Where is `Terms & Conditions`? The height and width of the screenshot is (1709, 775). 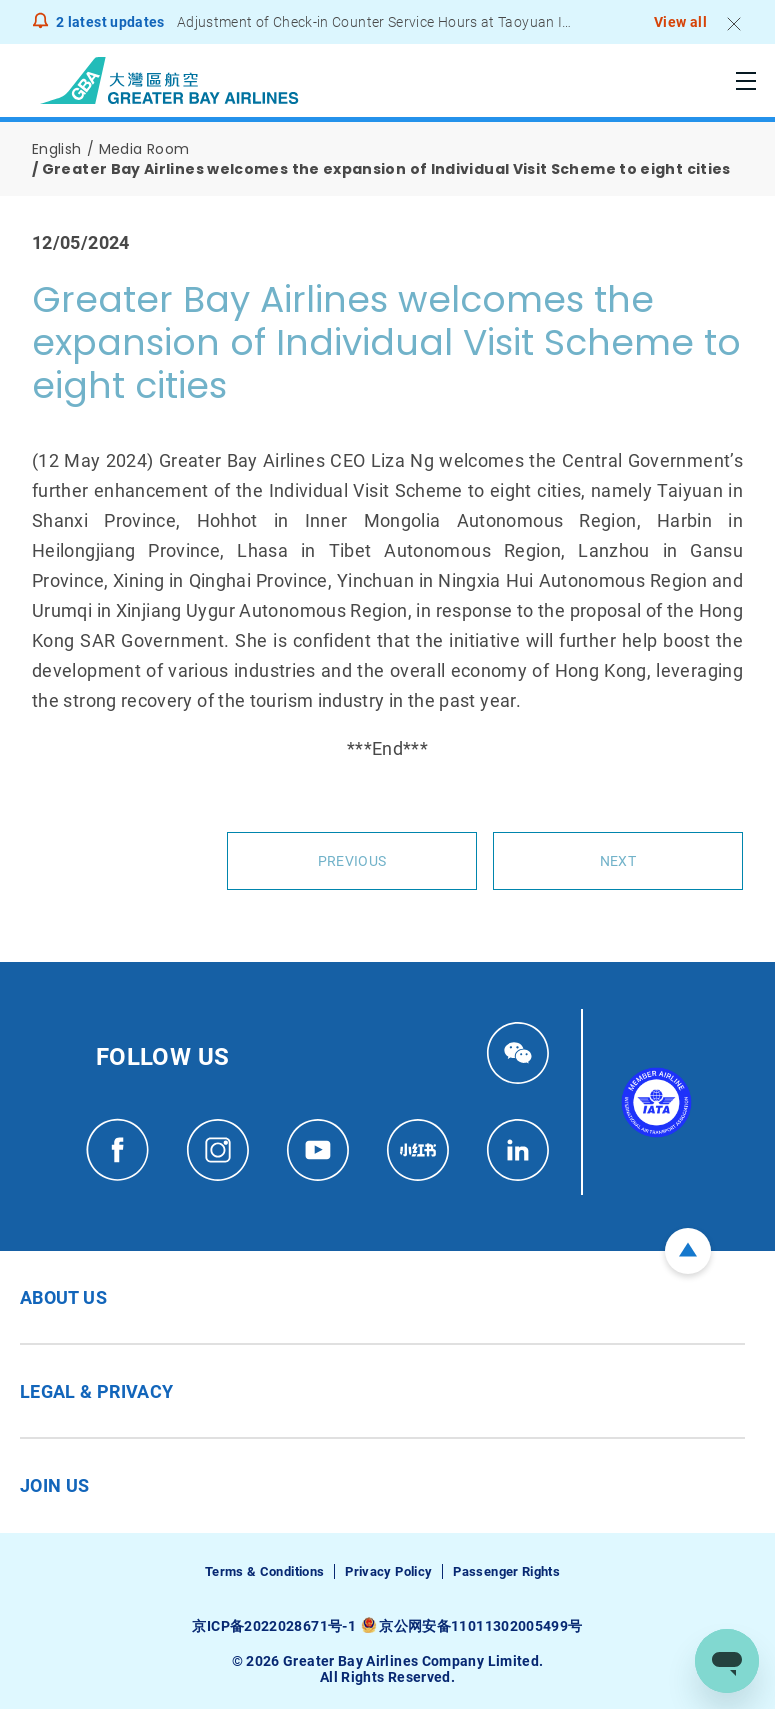 Terms & Conditions is located at coordinates (264, 1571).